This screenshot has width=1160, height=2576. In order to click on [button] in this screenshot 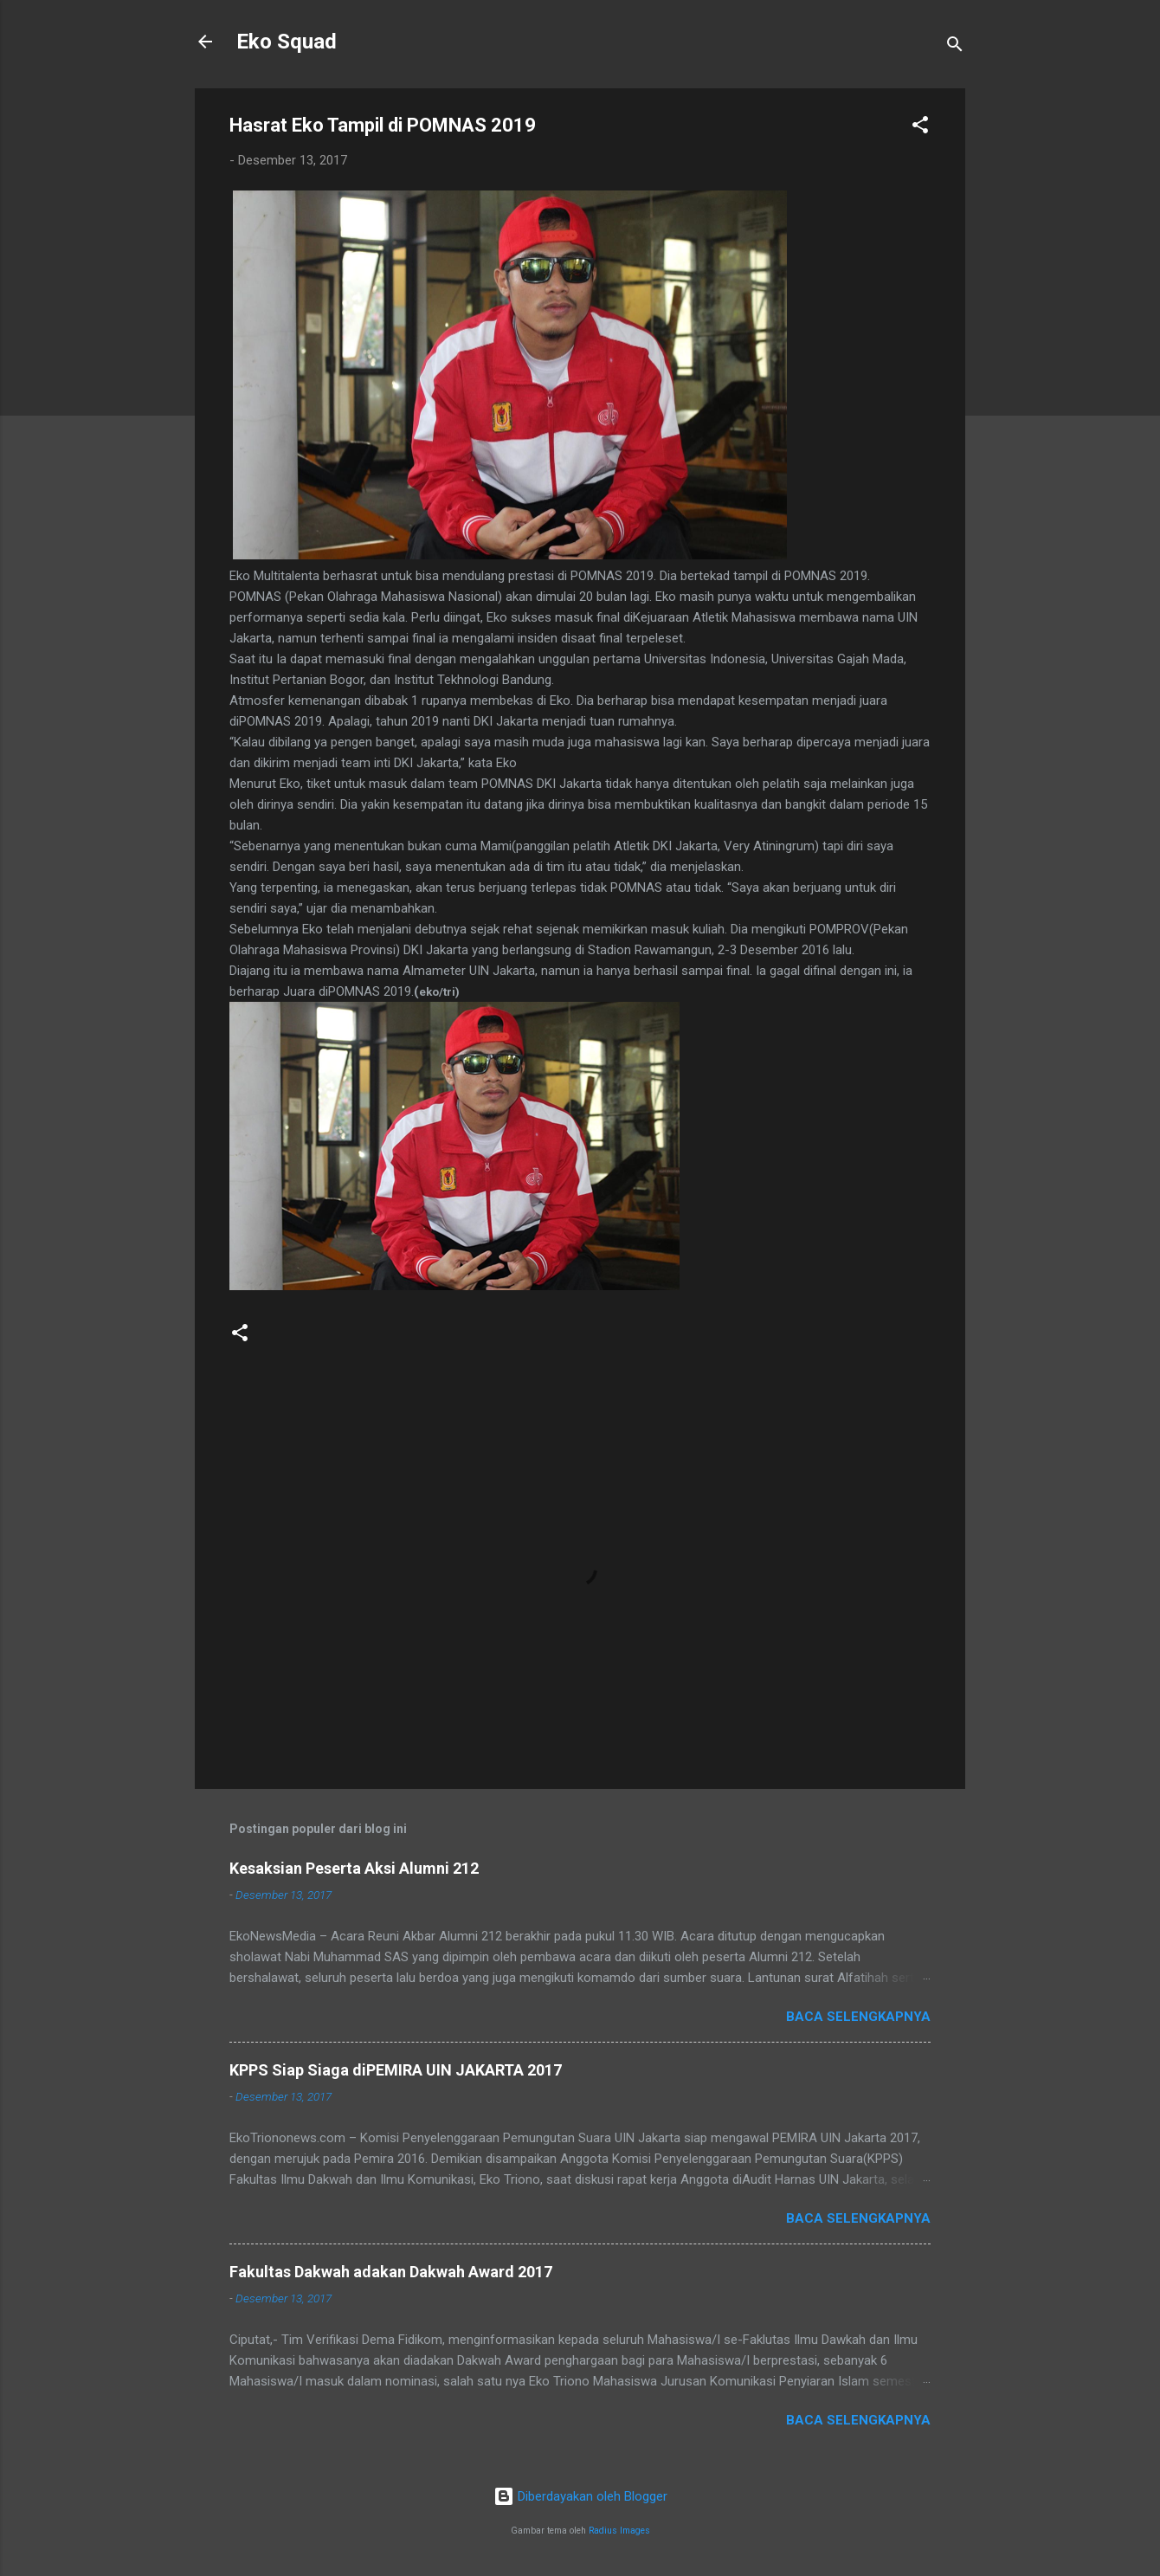, I will do `click(920, 127)`.